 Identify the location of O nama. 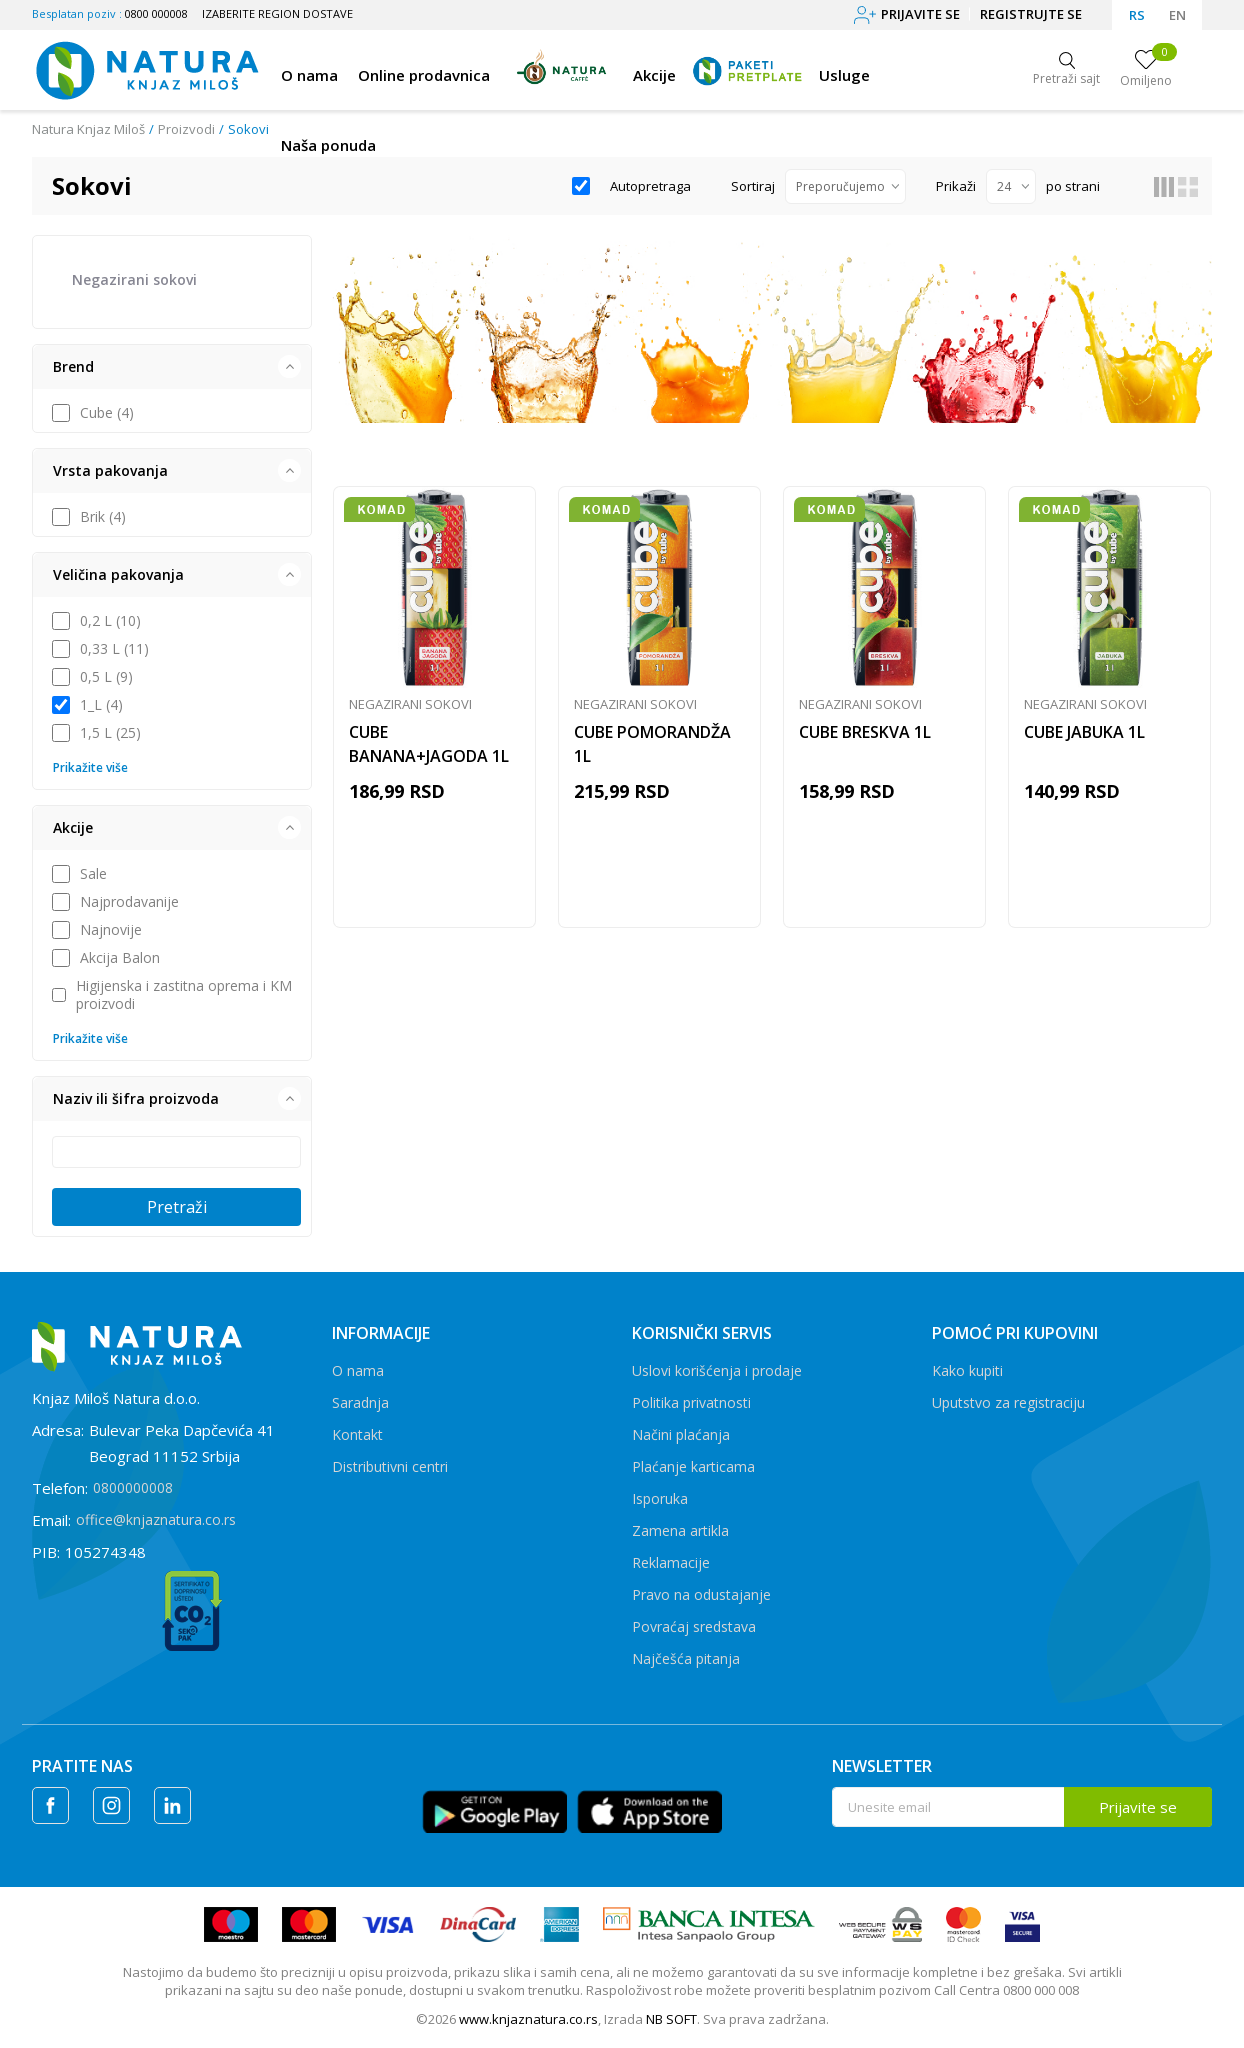
(358, 1370).